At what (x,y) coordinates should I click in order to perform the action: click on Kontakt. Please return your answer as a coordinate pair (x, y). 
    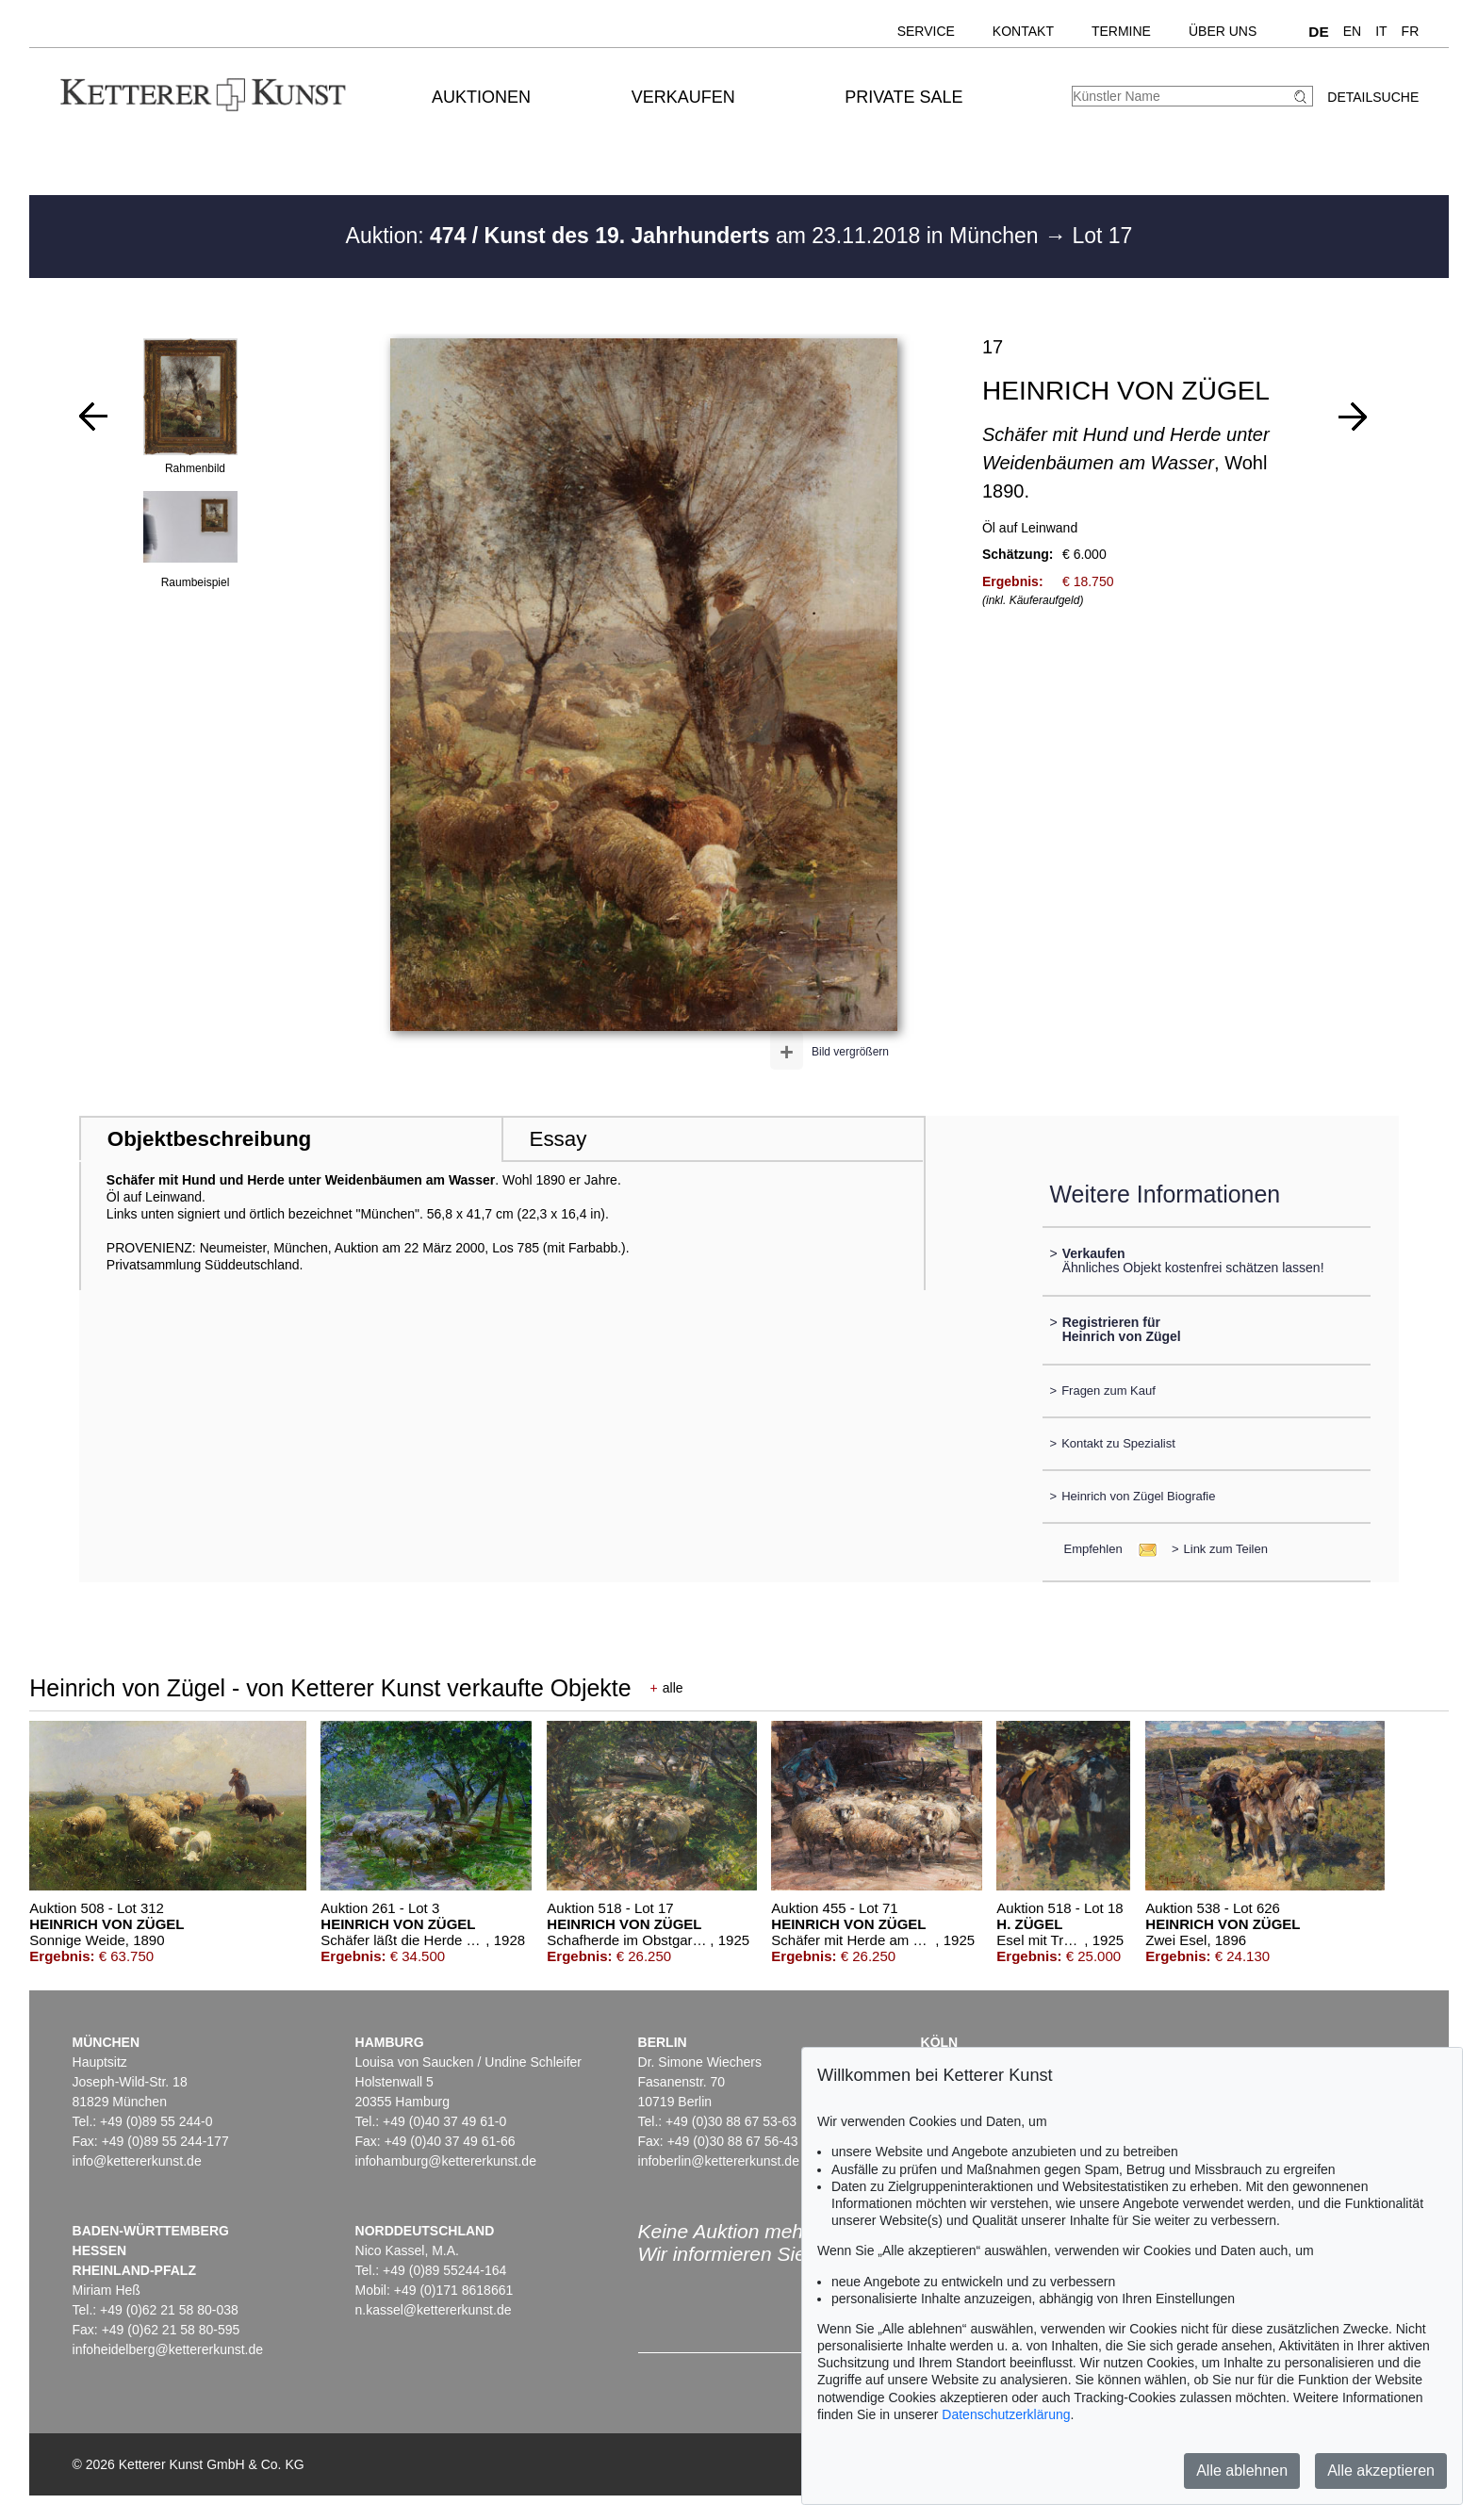
    Looking at the image, I should click on (1023, 31).